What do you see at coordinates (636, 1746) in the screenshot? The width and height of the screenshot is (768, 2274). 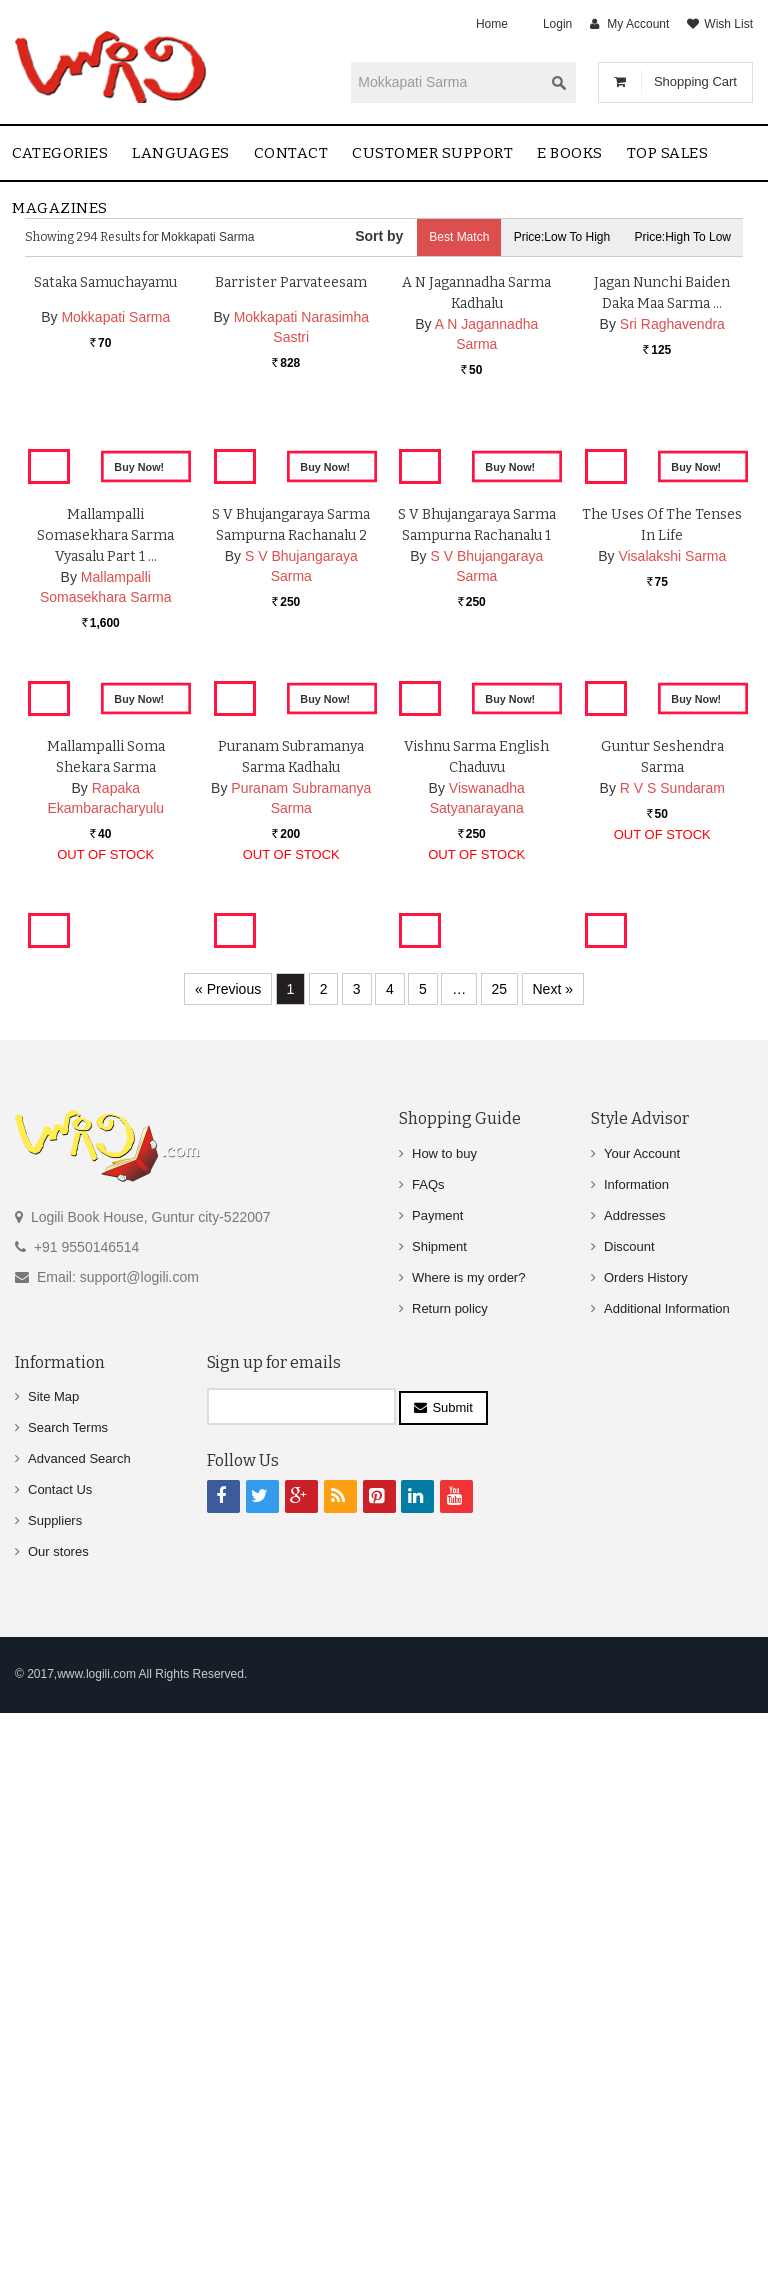 I see `Information` at bounding box center [636, 1746].